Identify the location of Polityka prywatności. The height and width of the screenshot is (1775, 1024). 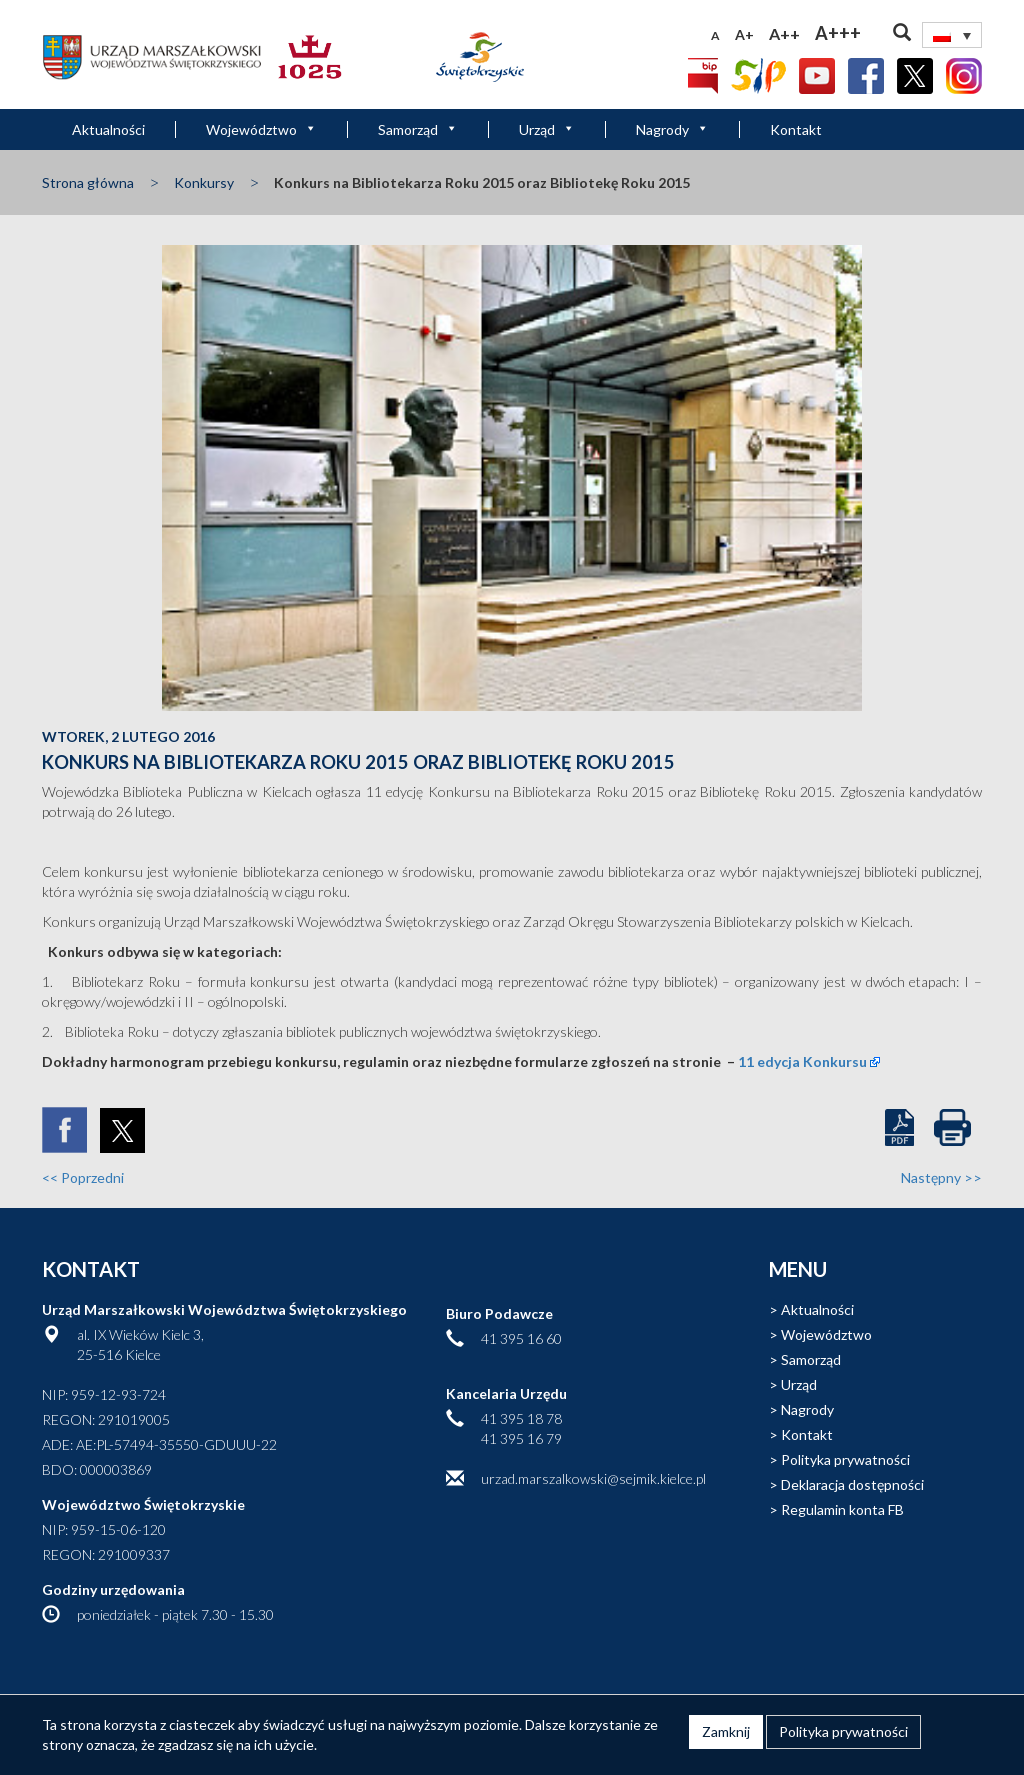
(845, 1459).